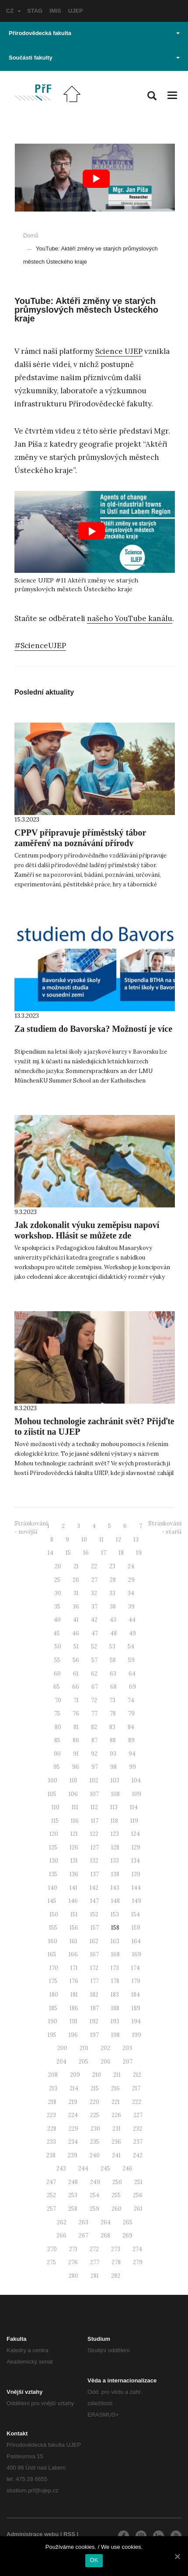 Image resolution: width=188 pixels, height=2576 pixels. What do you see at coordinates (115, 1968) in the screenshot?
I see `173` at bounding box center [115, 1968].